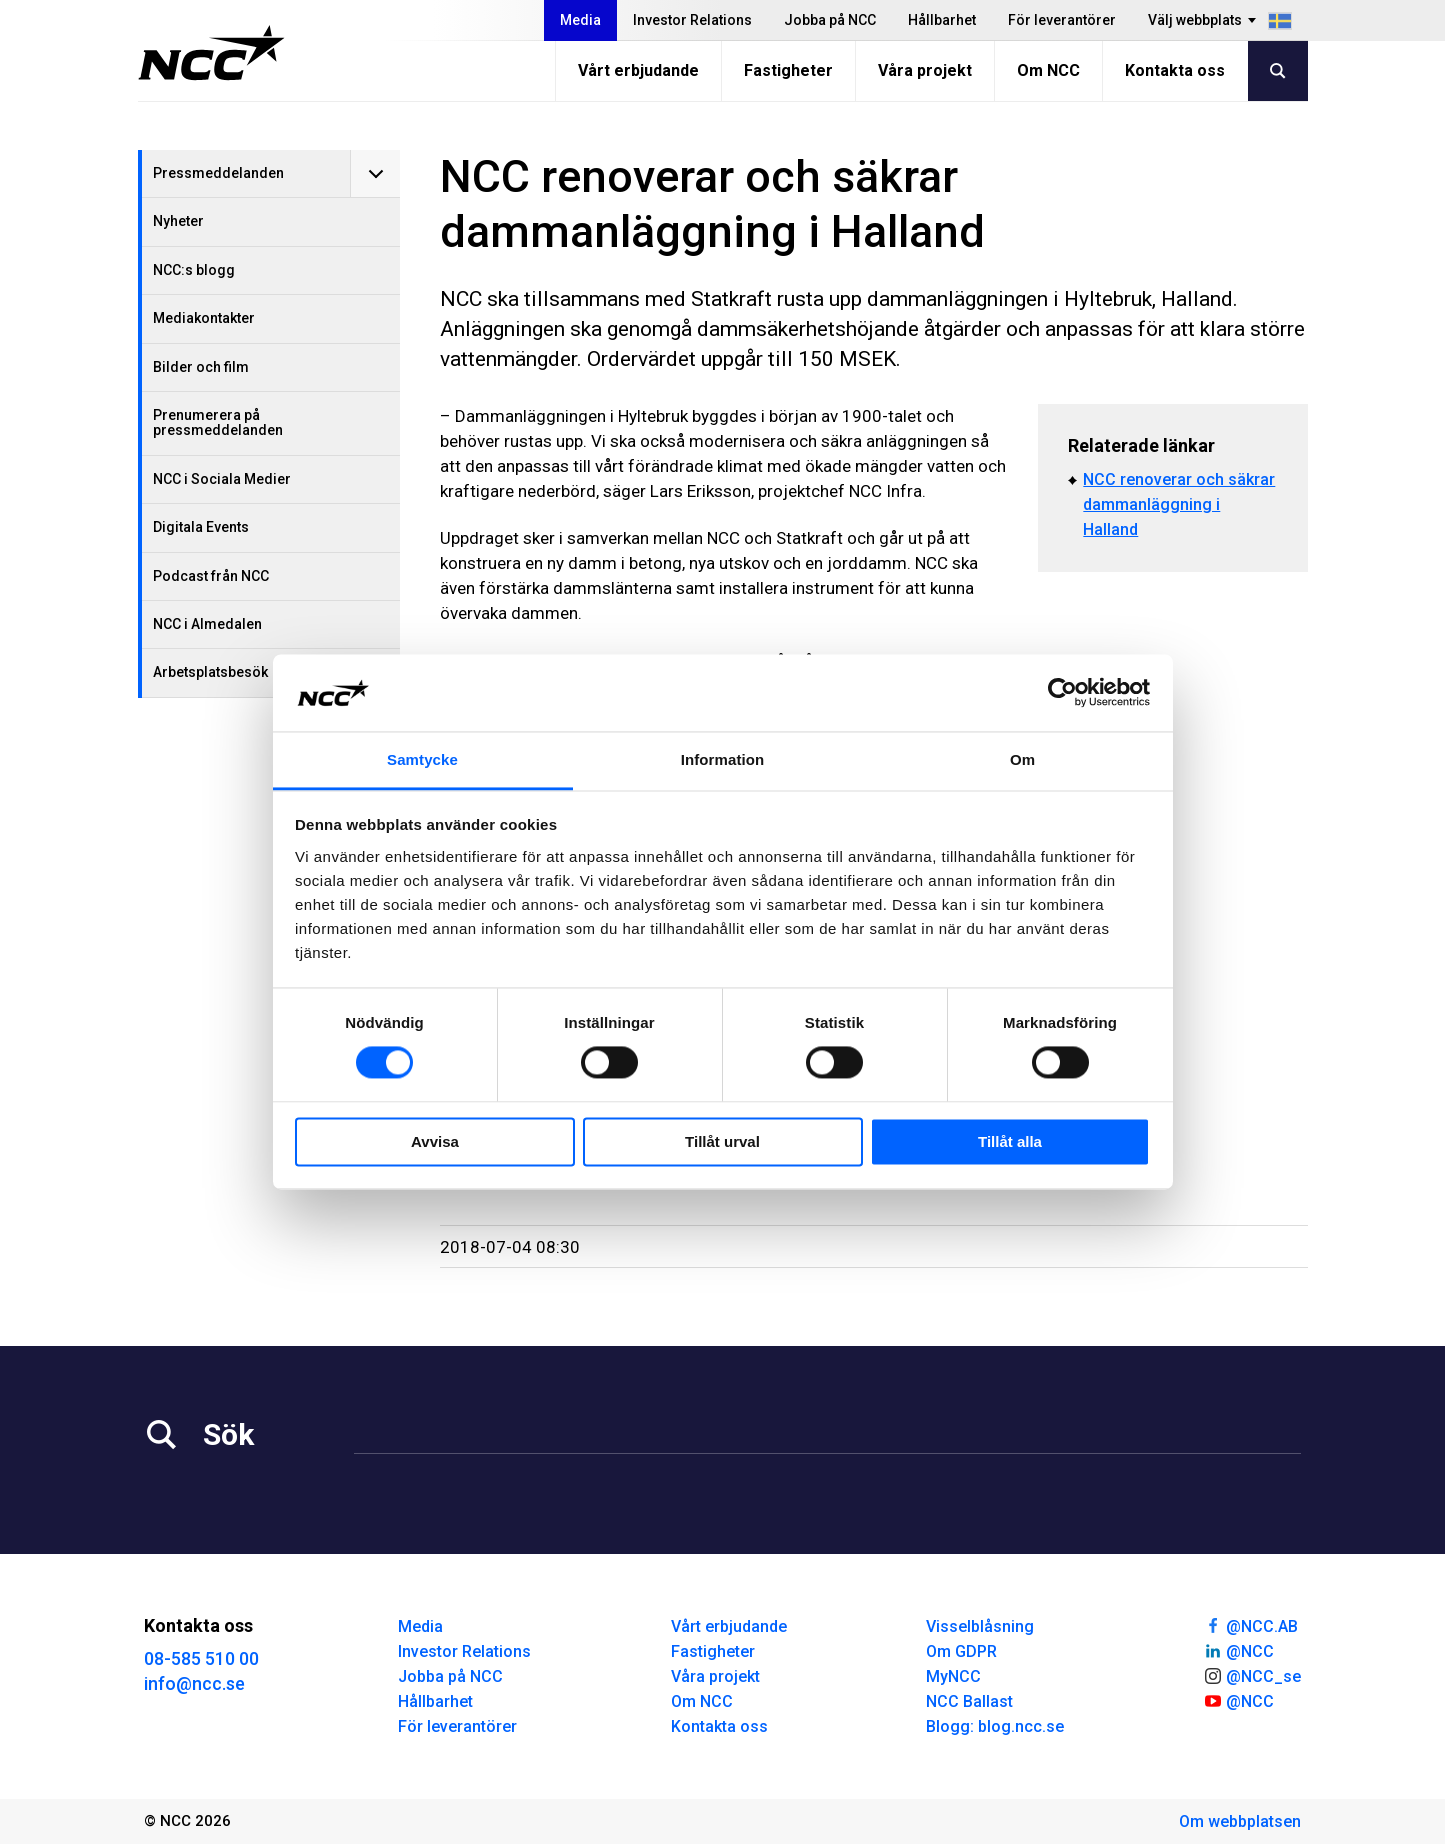 The width and height of the screenshot is (1445, 1844). What do you see at coordinates (1250, 1625) in the screenshot?
I see `@NCC.AB` at bounding box center [1250, 1625].